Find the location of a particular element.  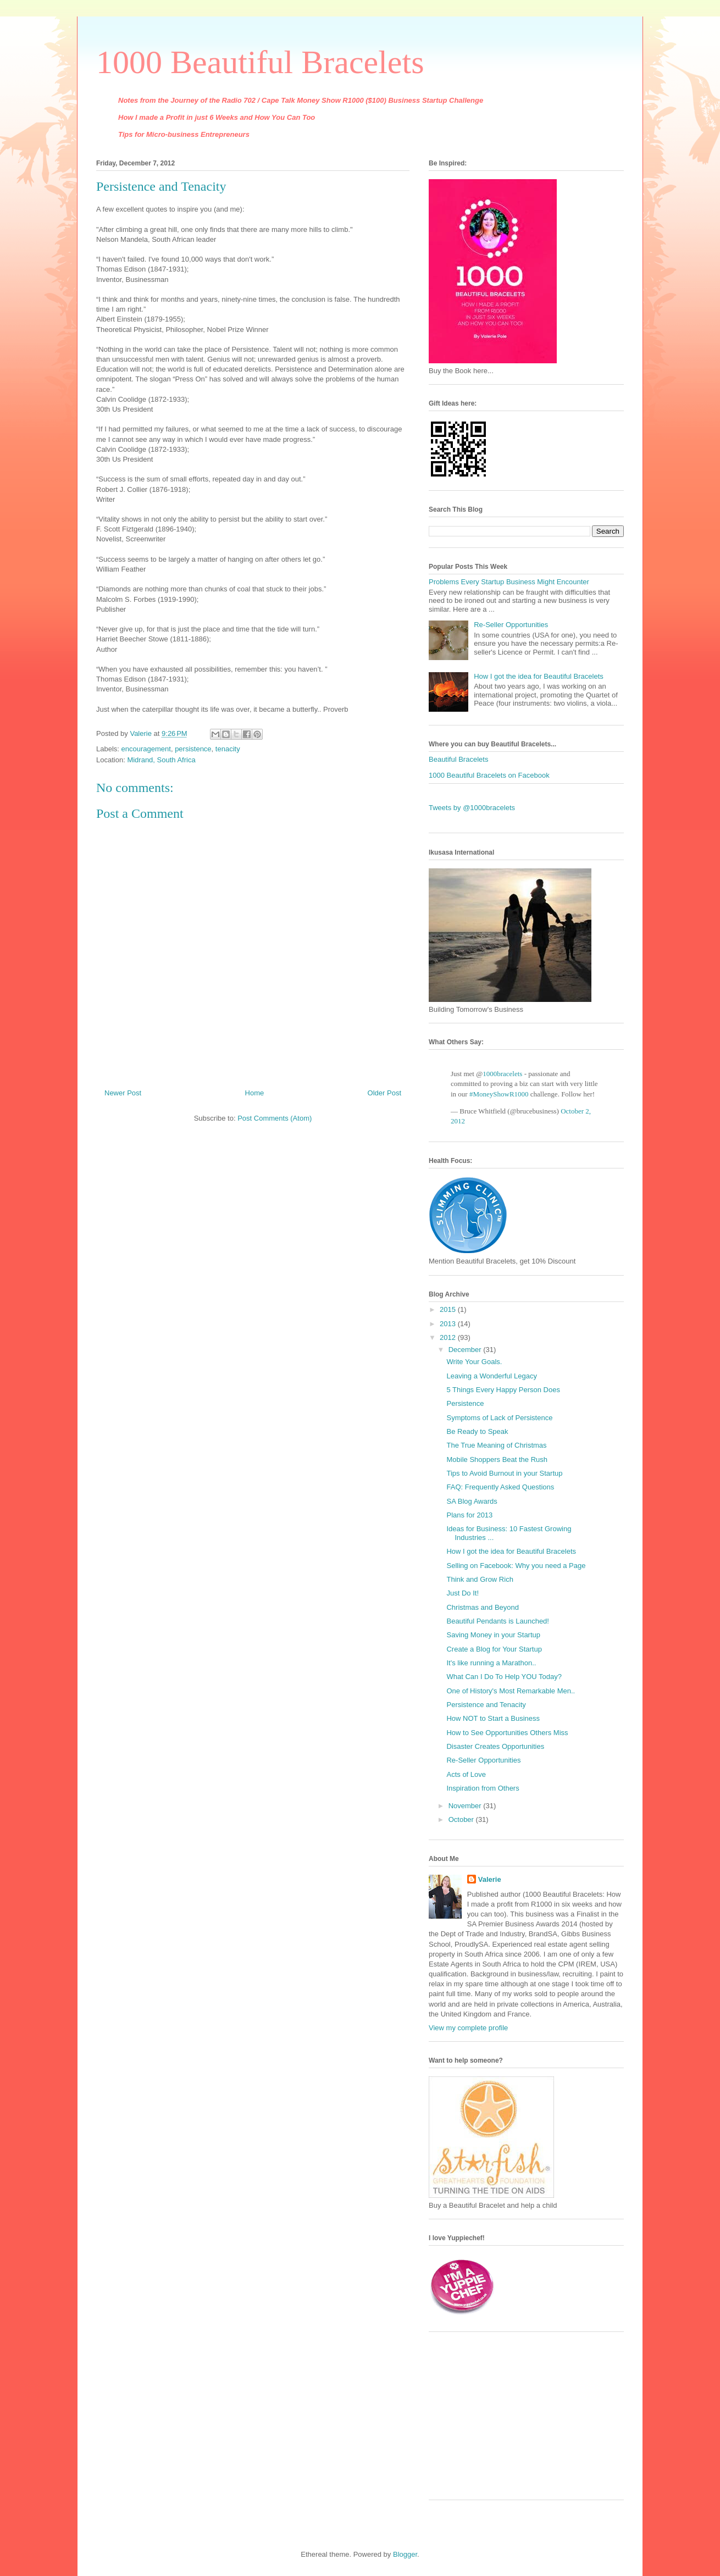

November is located at coordinates (466, 1806).